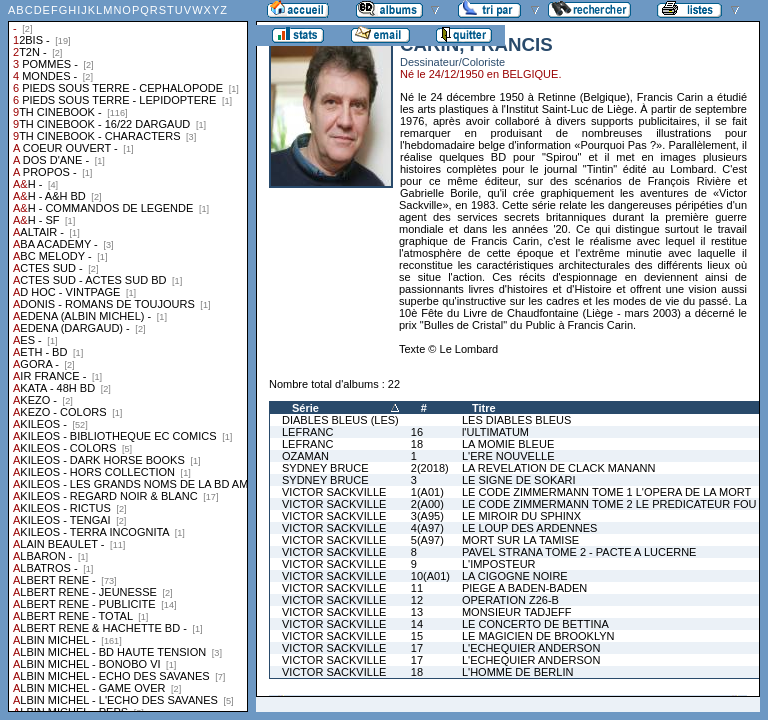  I want to click on 13, so click(417, 612).